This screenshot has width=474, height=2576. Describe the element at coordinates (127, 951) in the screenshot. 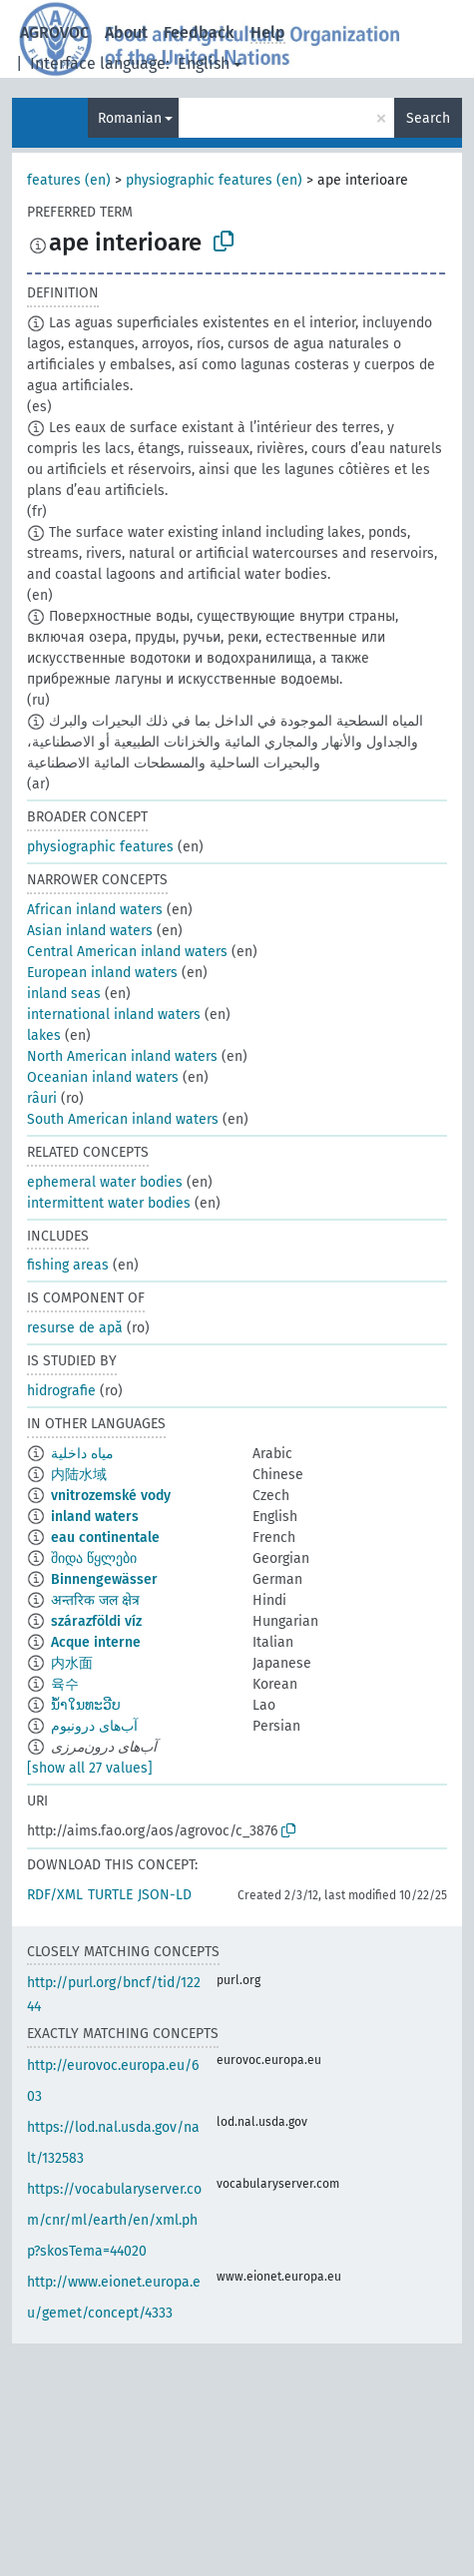

I see `Central American inland waters` at that location.